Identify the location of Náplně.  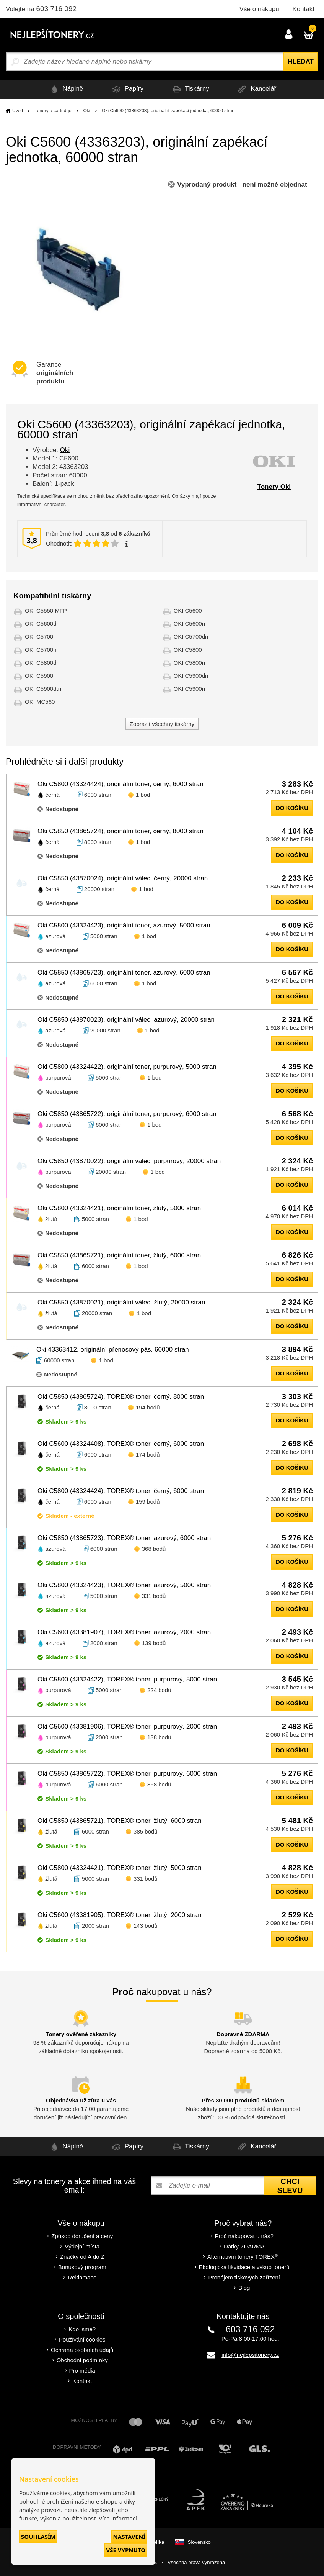
(65, 89).